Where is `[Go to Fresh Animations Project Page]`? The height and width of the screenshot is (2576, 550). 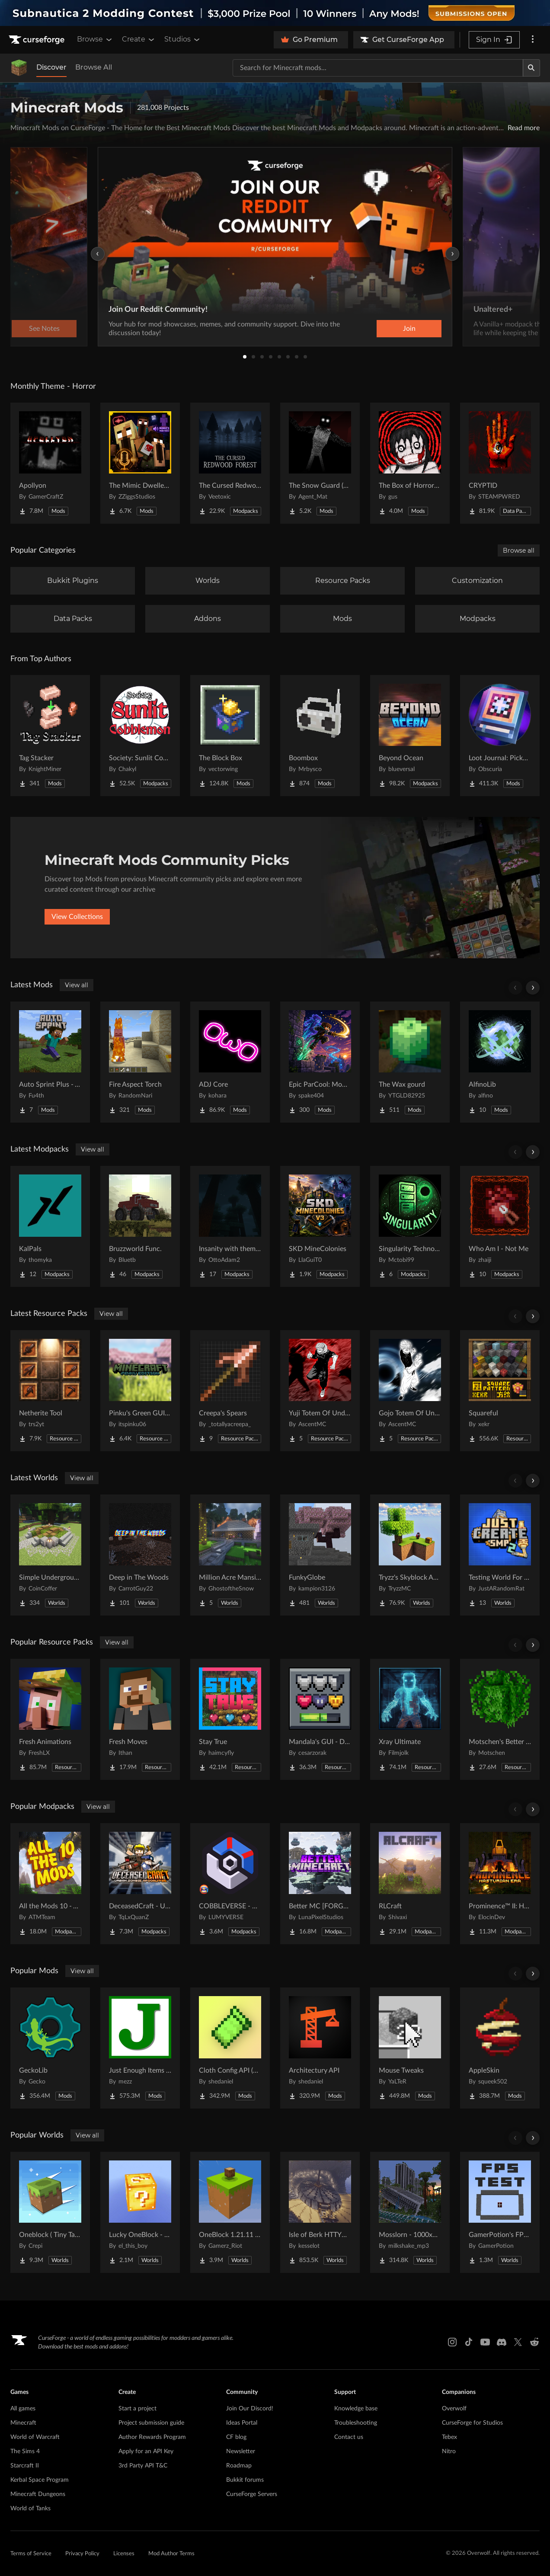
[Go to Fresh Animations Project Page] is located at coordinates (50, 1719).